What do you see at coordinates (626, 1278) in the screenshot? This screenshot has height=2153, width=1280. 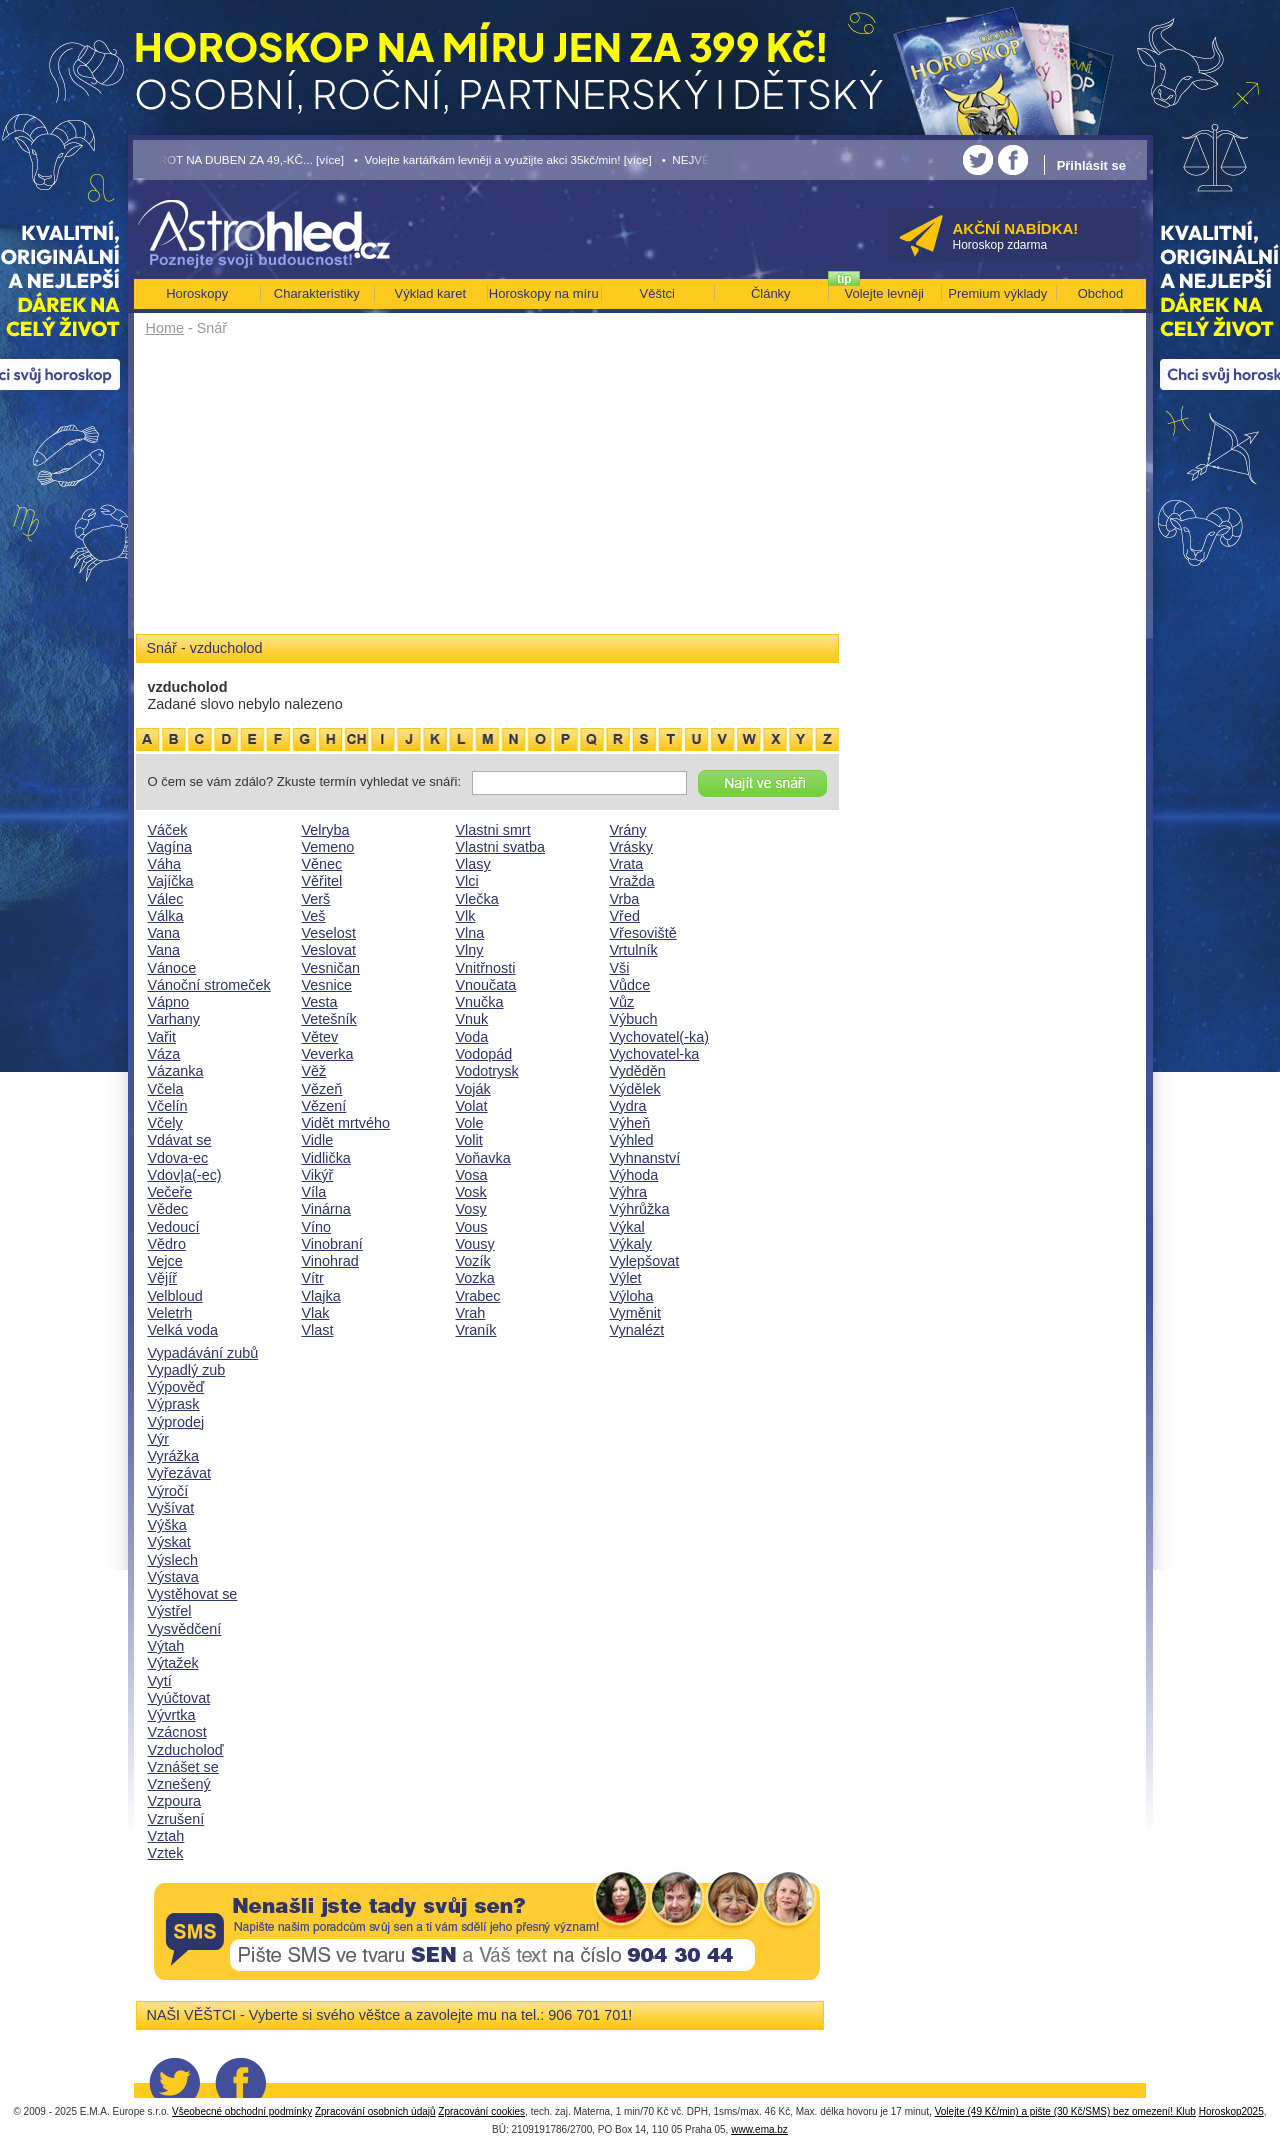 I see `Výlet` at bounding box center [626, 1278].